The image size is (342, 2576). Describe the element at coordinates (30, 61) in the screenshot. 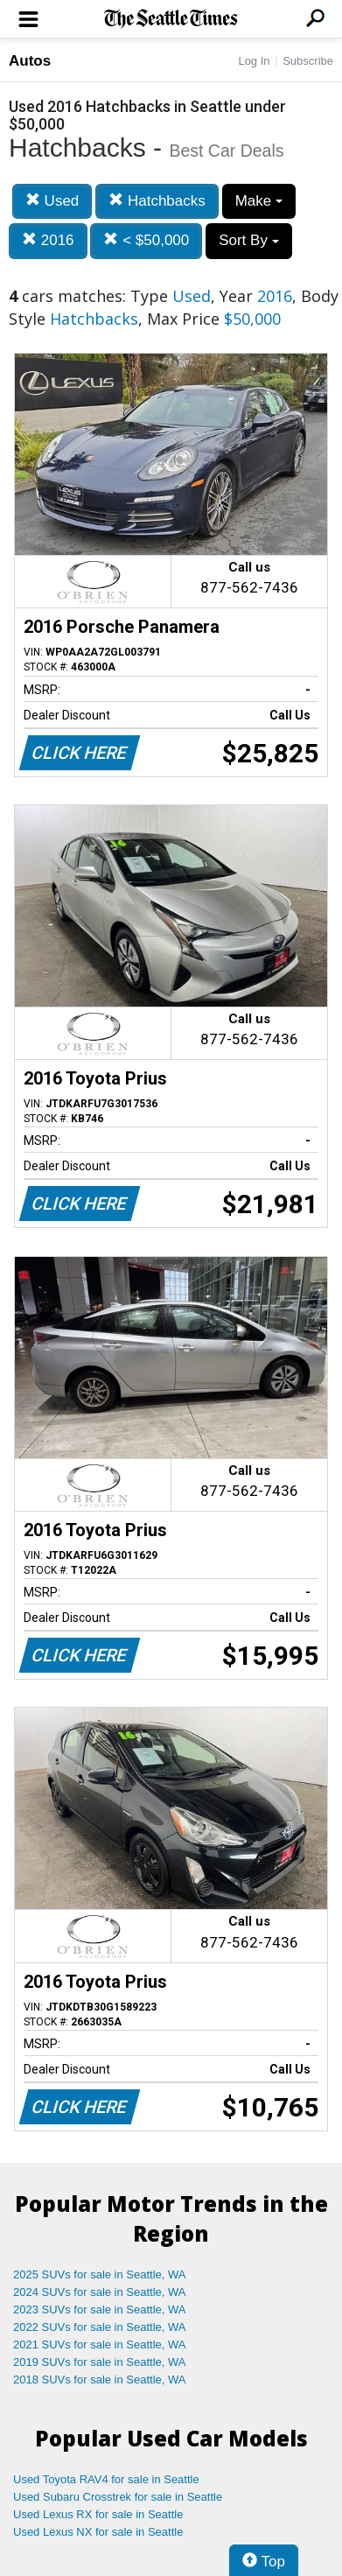

I see `Autos` at that location.